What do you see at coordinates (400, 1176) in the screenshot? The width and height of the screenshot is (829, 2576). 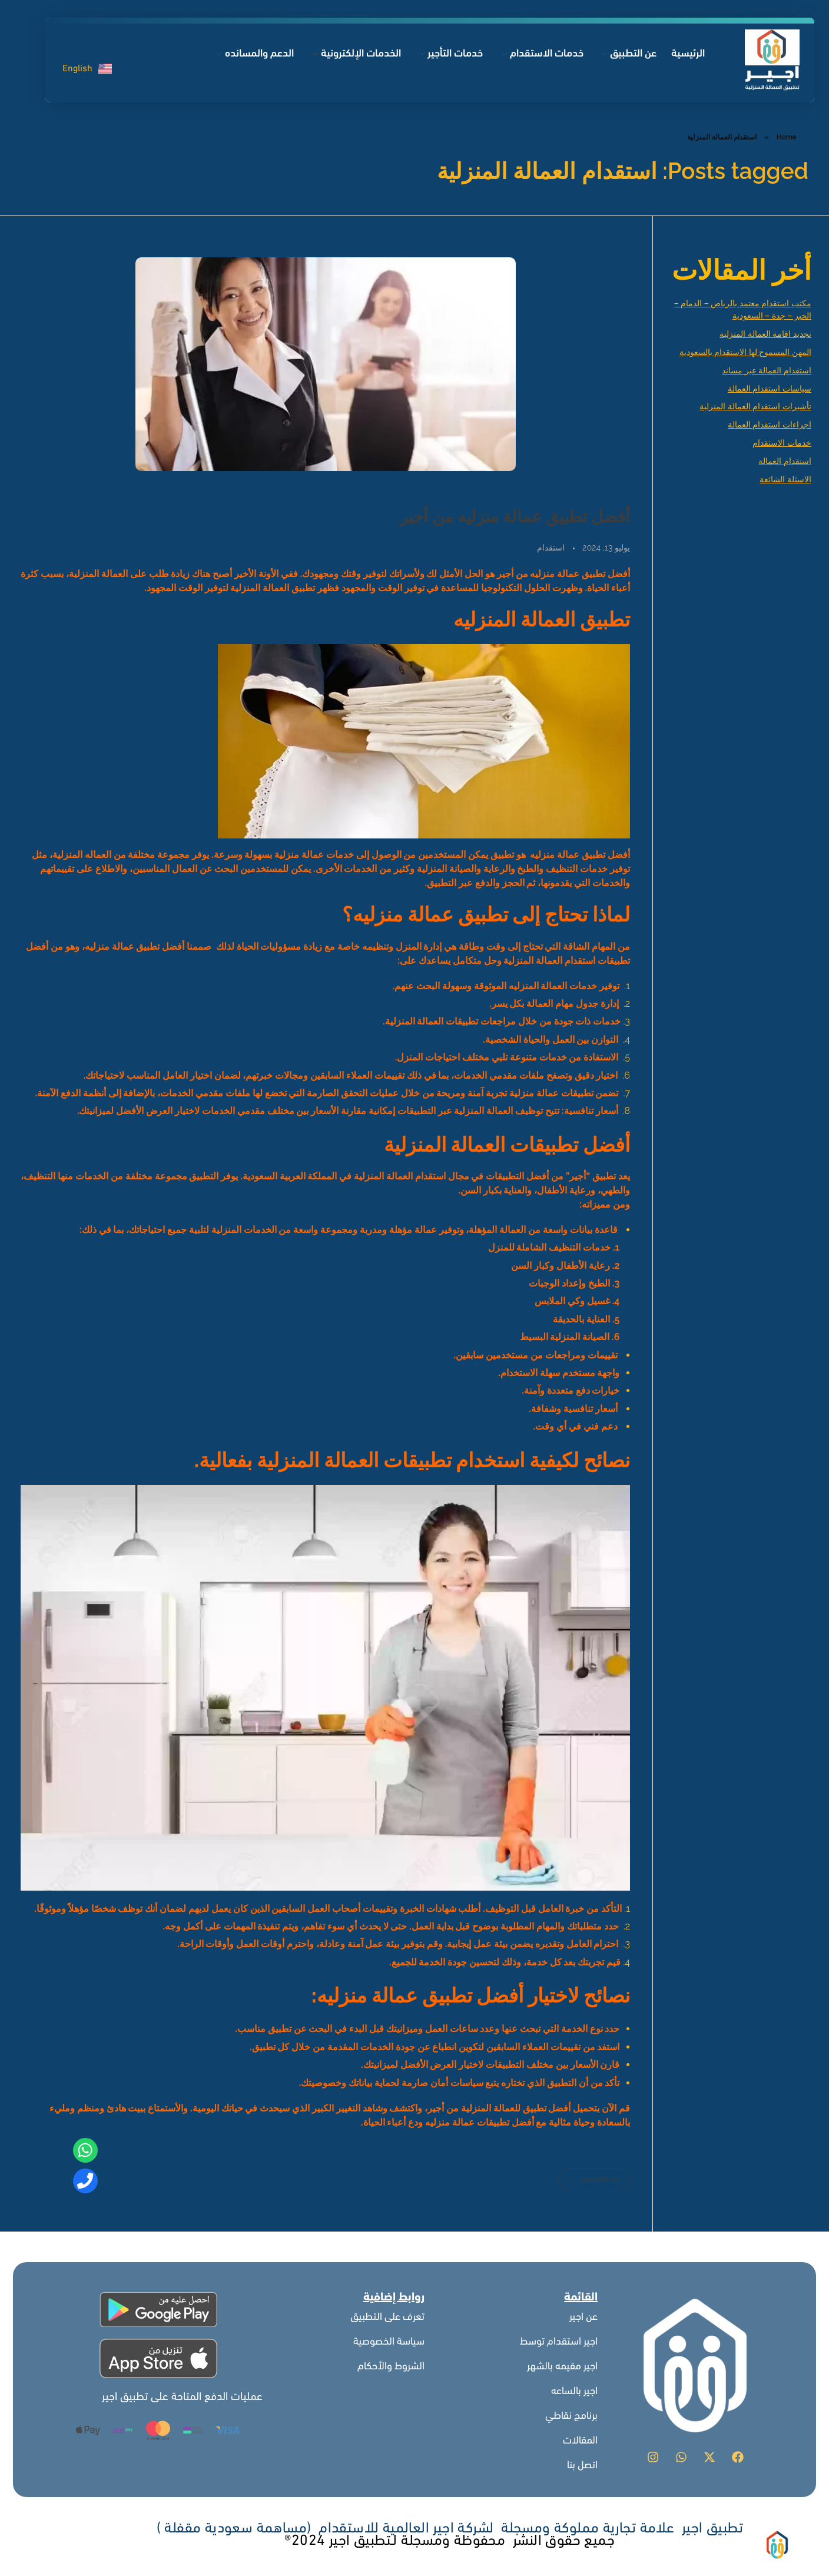 I see `استقدام العمالة المنزلية` at bounding box center [400, 1176].